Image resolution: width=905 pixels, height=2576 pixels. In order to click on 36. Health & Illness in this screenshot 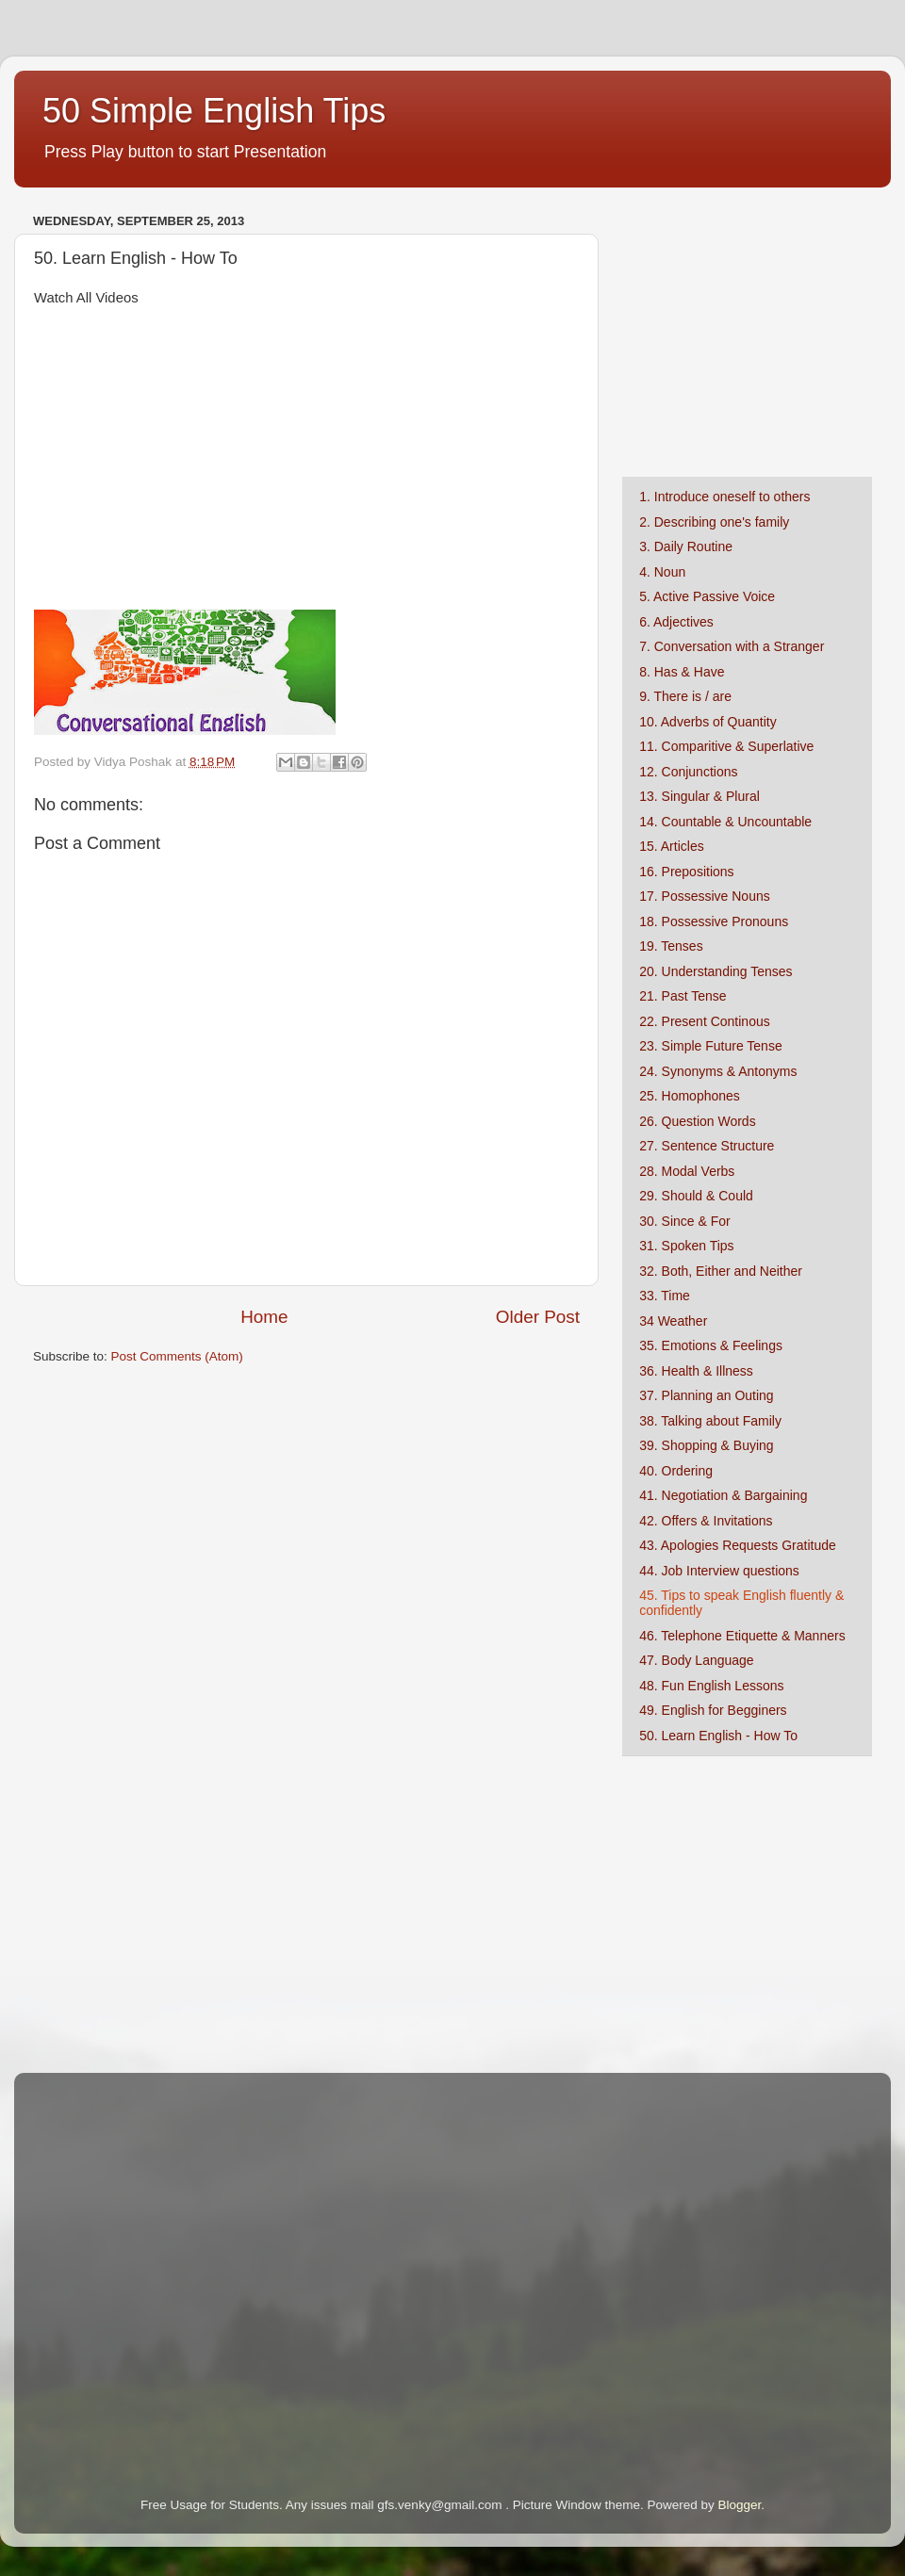, I will do `click(696, 1370)`.